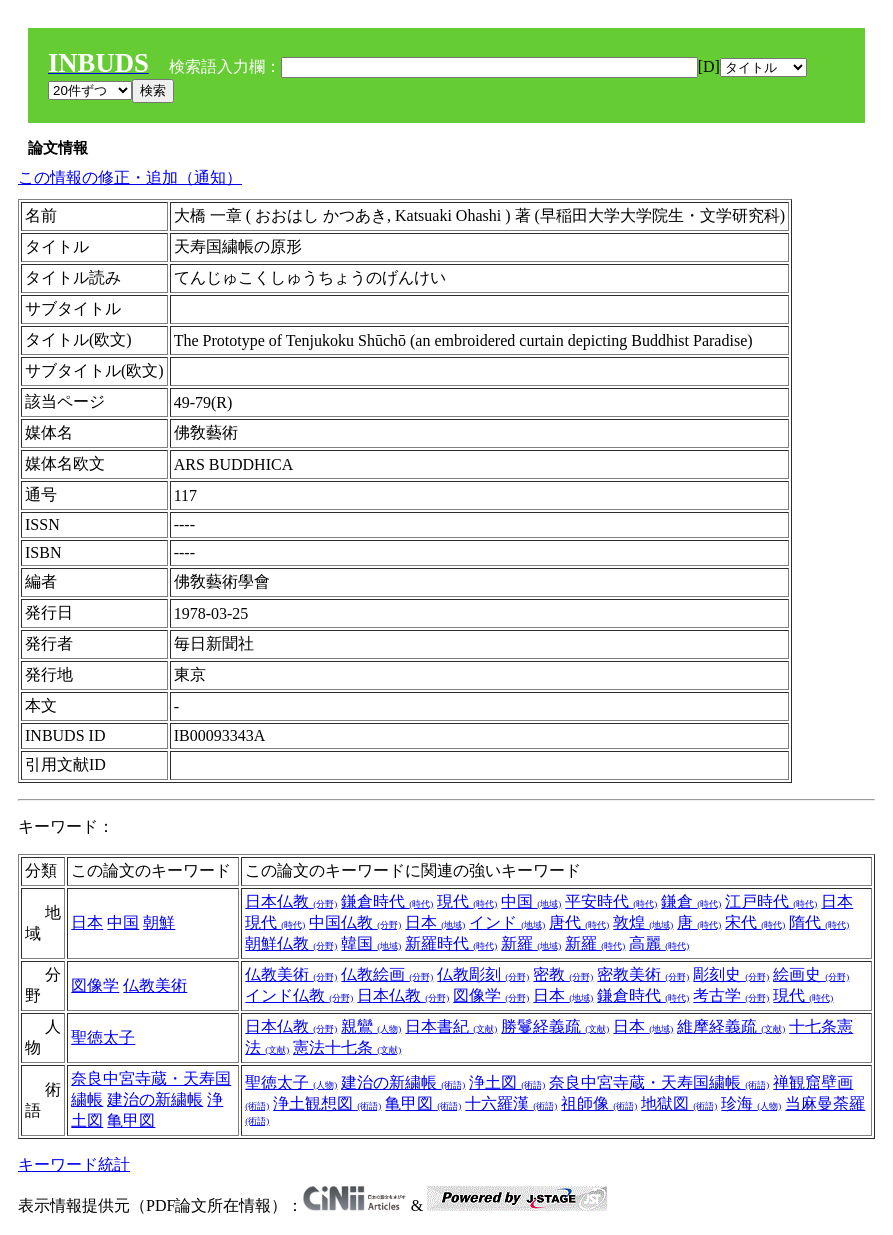  I want to click on 珍海, so click(751, 1103).